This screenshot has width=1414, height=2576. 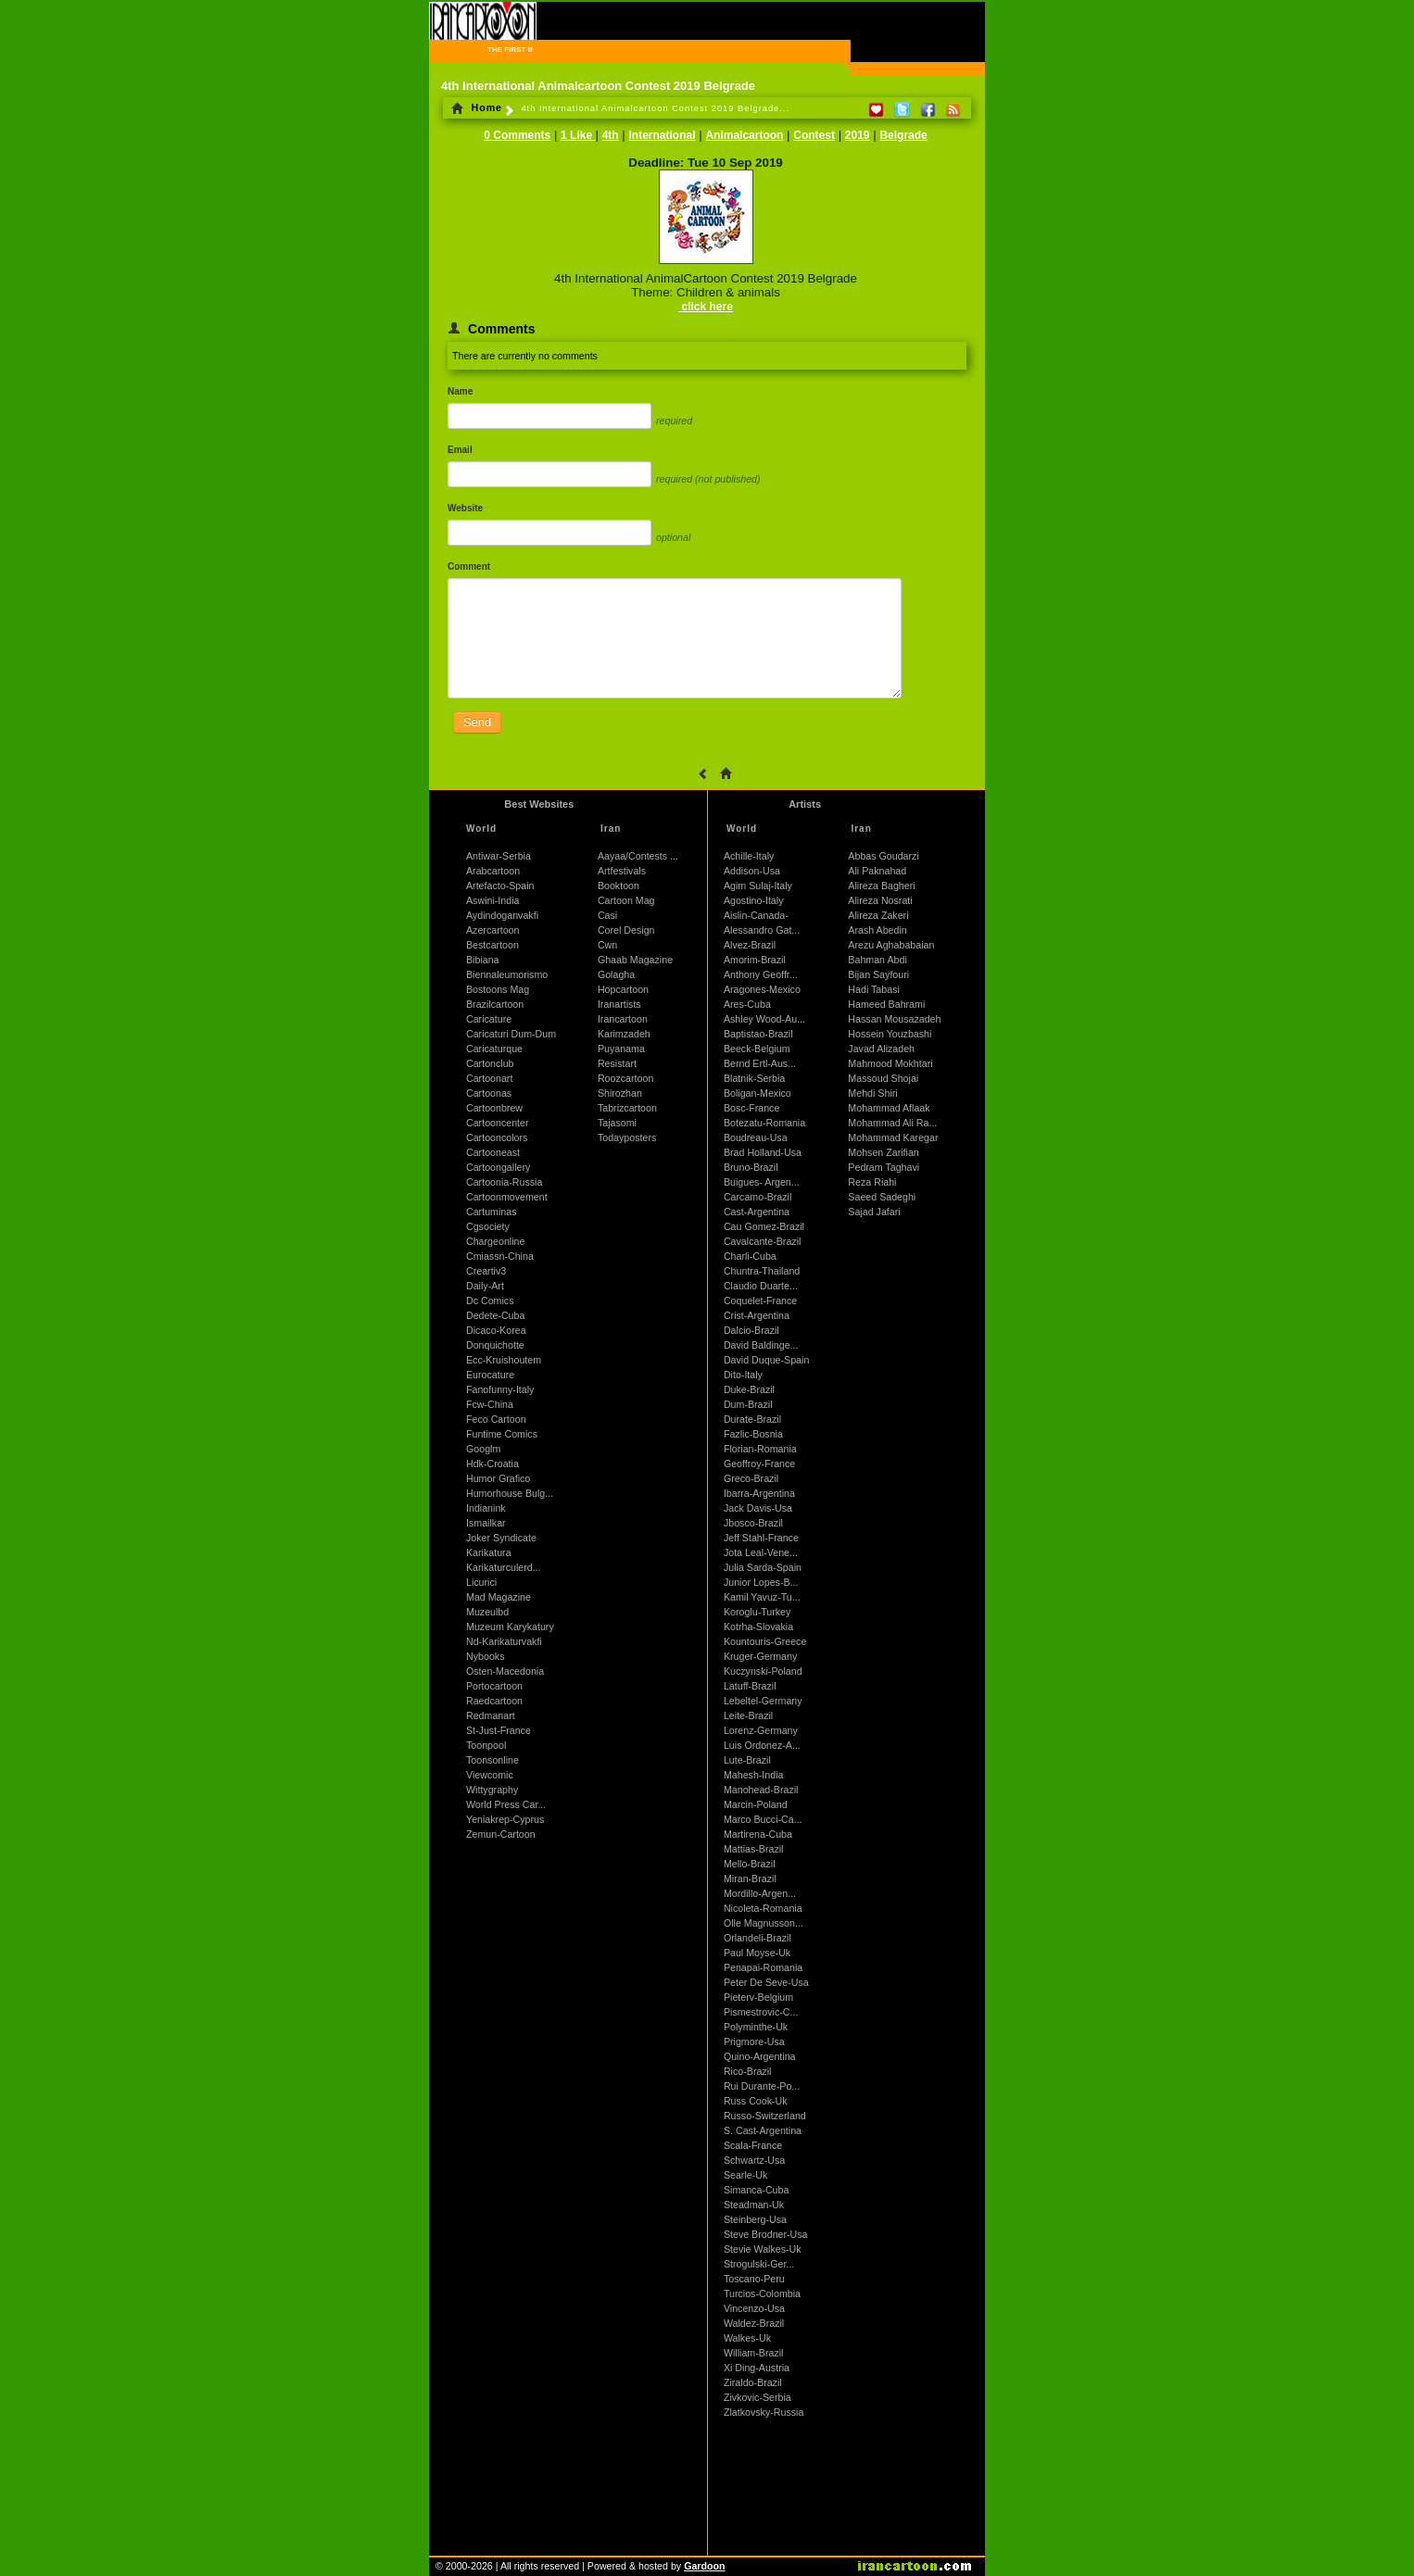 I want to click on Mohsen Zarifian, so click(x=883, y=1152).